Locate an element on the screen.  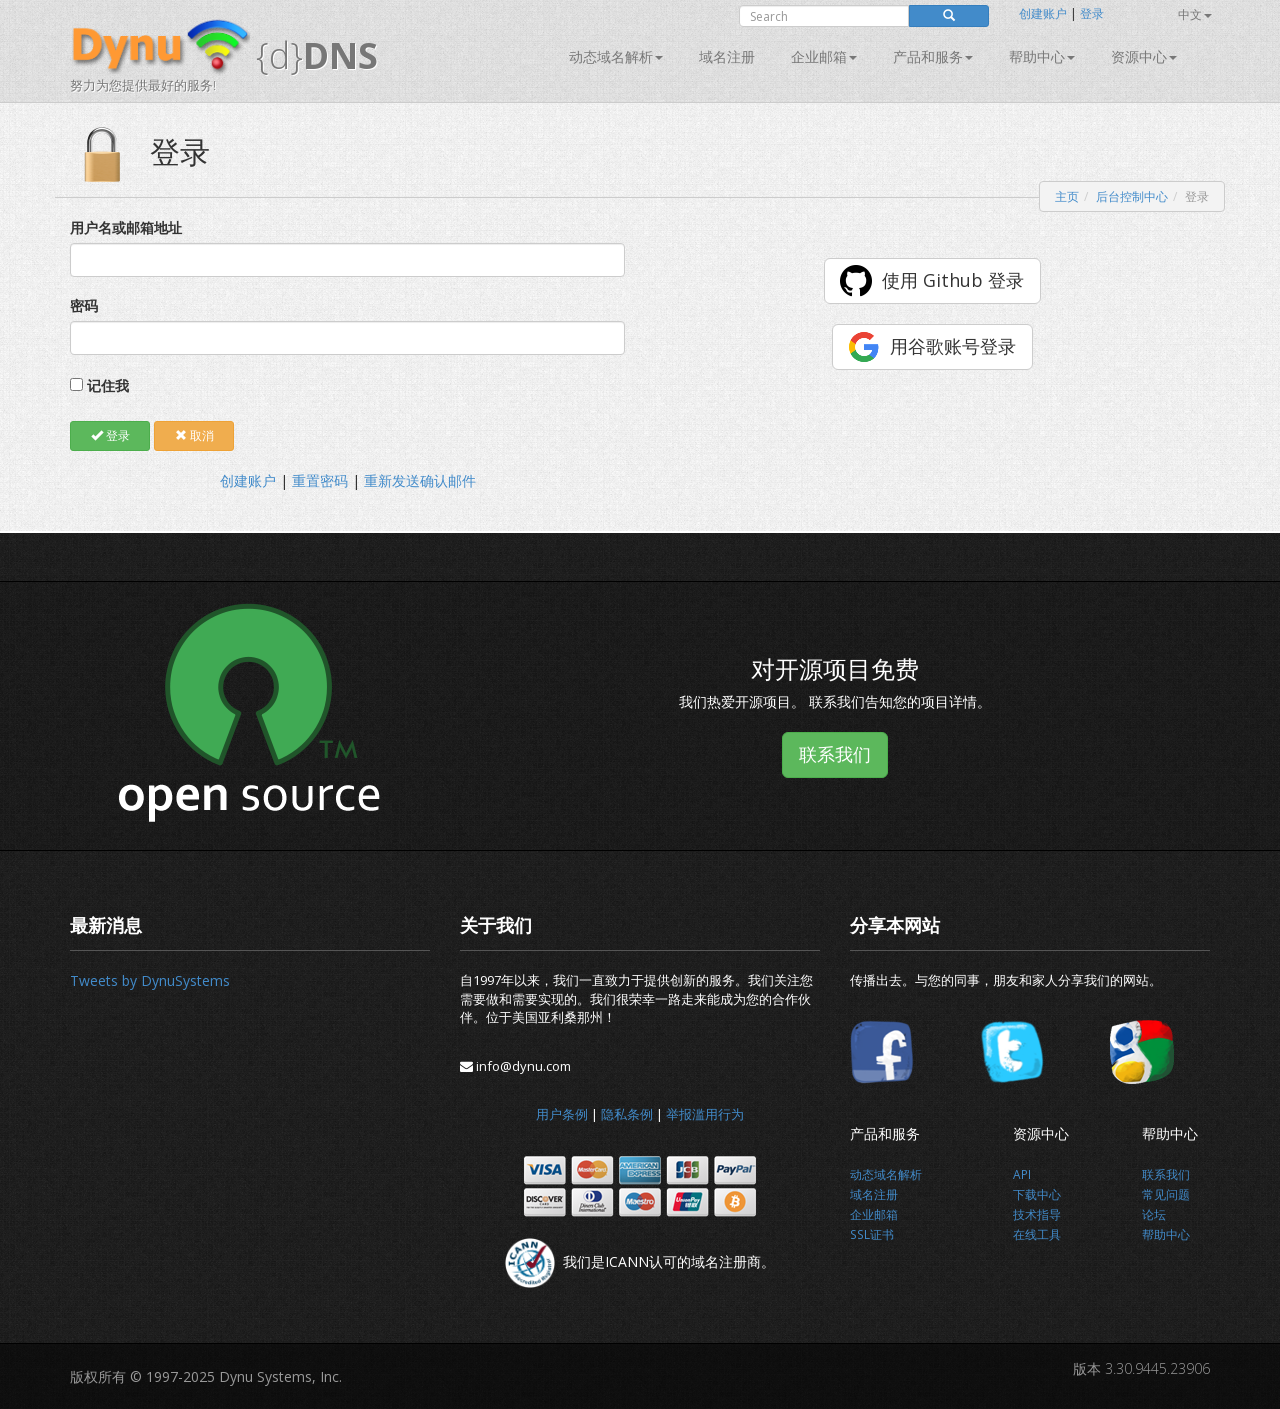
隐私条例 is located at coordinates (627, 1114).